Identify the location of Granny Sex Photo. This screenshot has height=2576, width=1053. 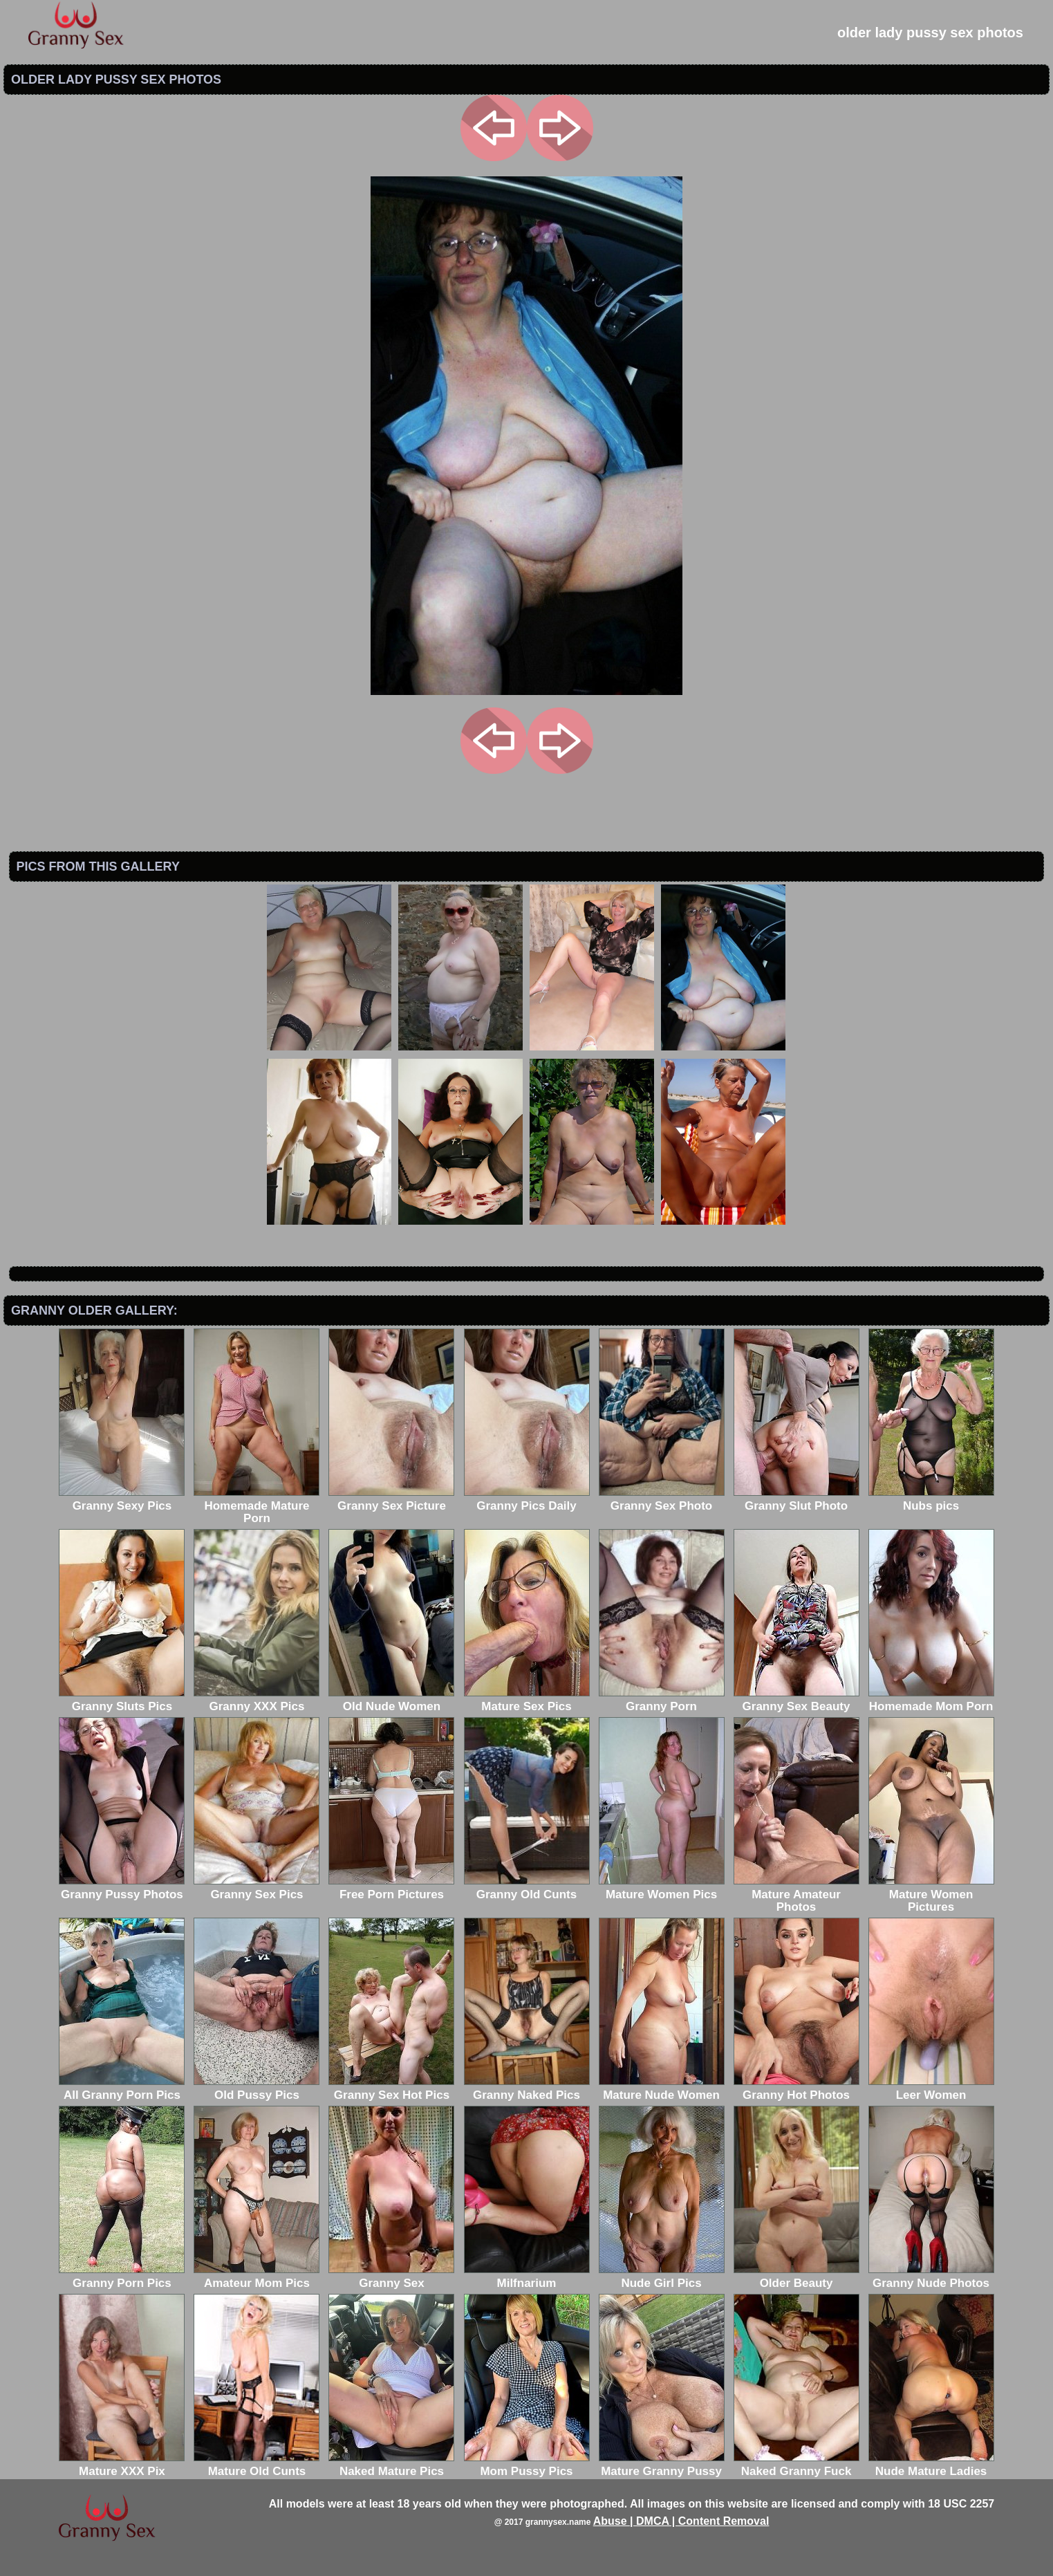
(662, 1499).